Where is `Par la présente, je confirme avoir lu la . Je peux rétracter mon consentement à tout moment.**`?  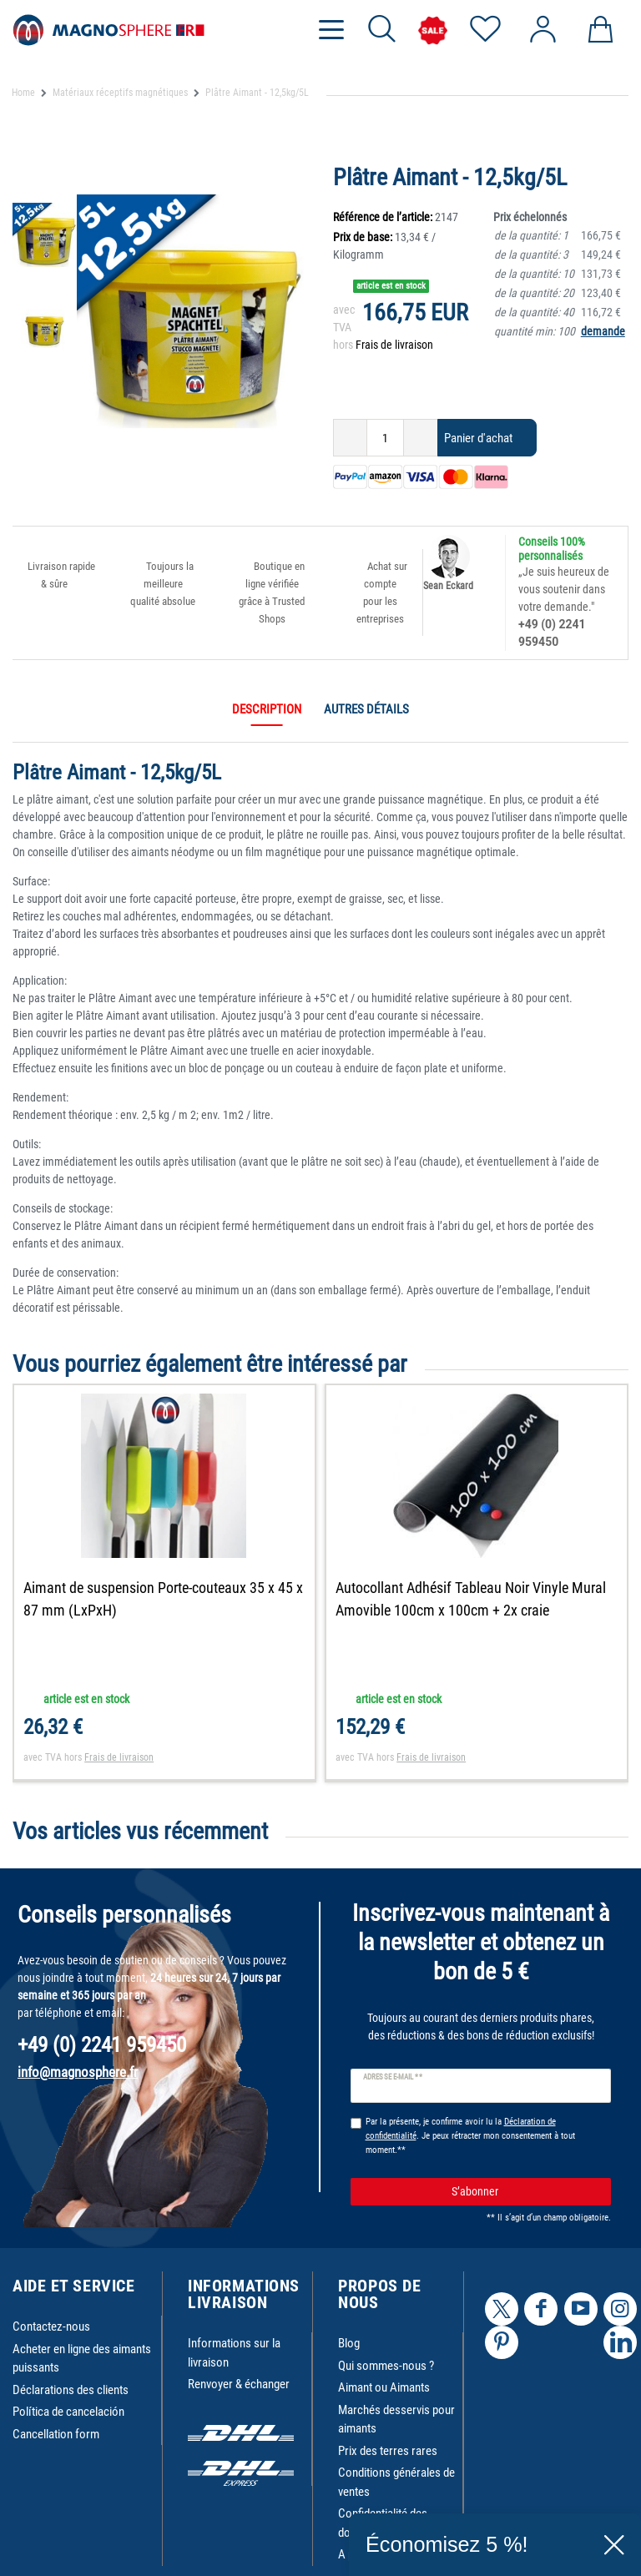 Par la présente, je confirme avoir lu la . Je peux rétracter mon consentement à tout moment.** is located at coordinates (470, 2135).